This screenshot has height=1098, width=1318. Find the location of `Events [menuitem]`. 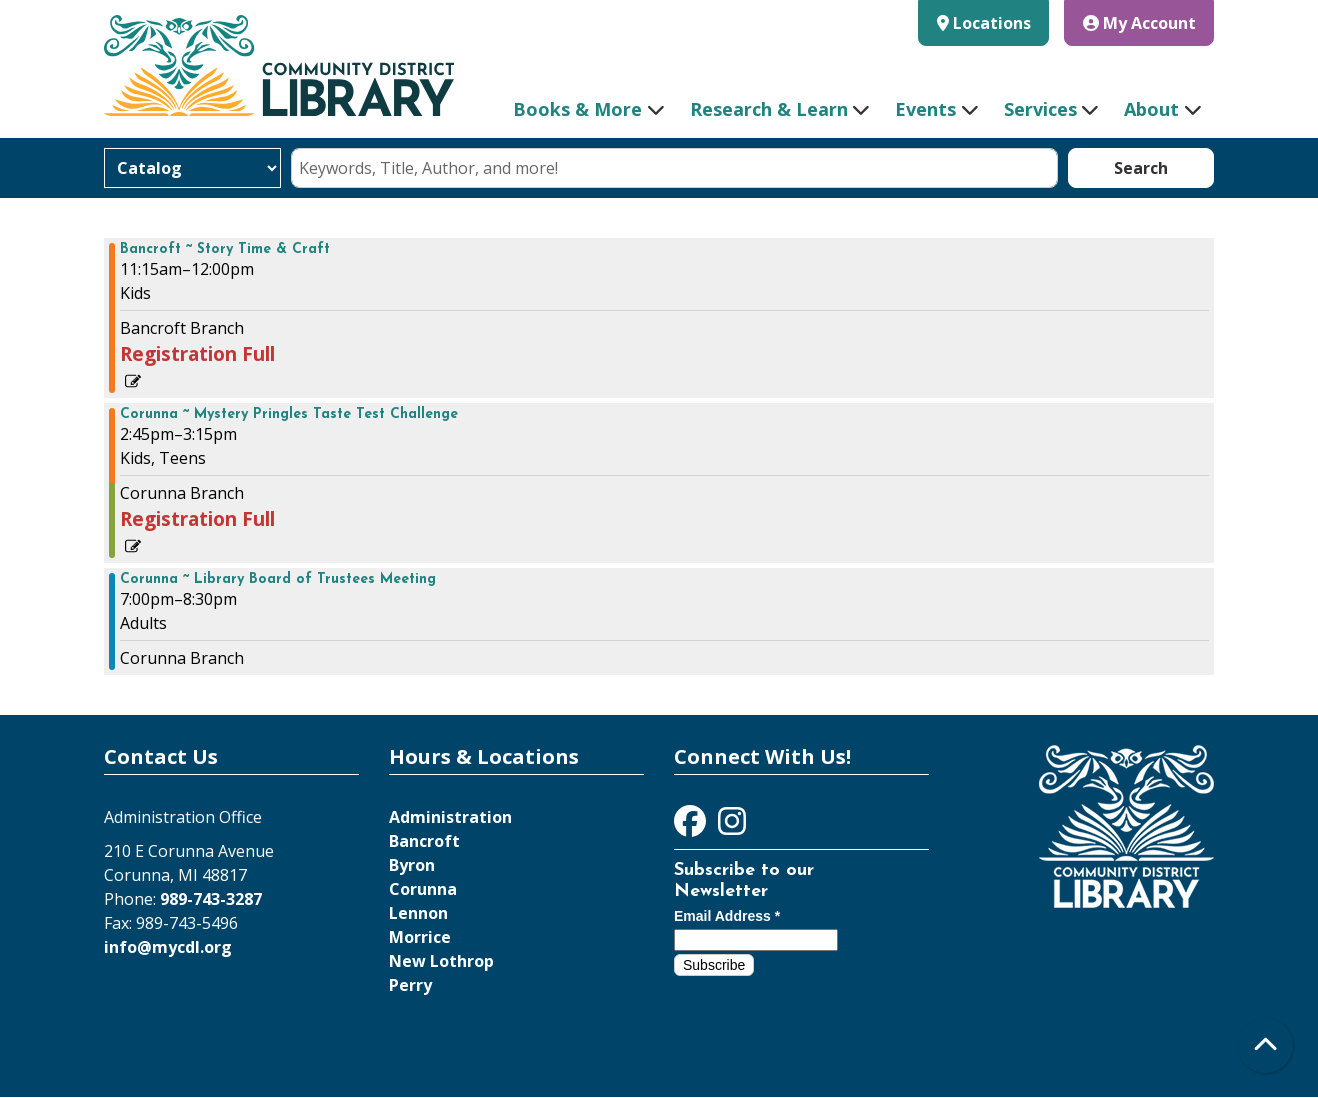

Events [menuitem] is located at coordinates (925, 109).